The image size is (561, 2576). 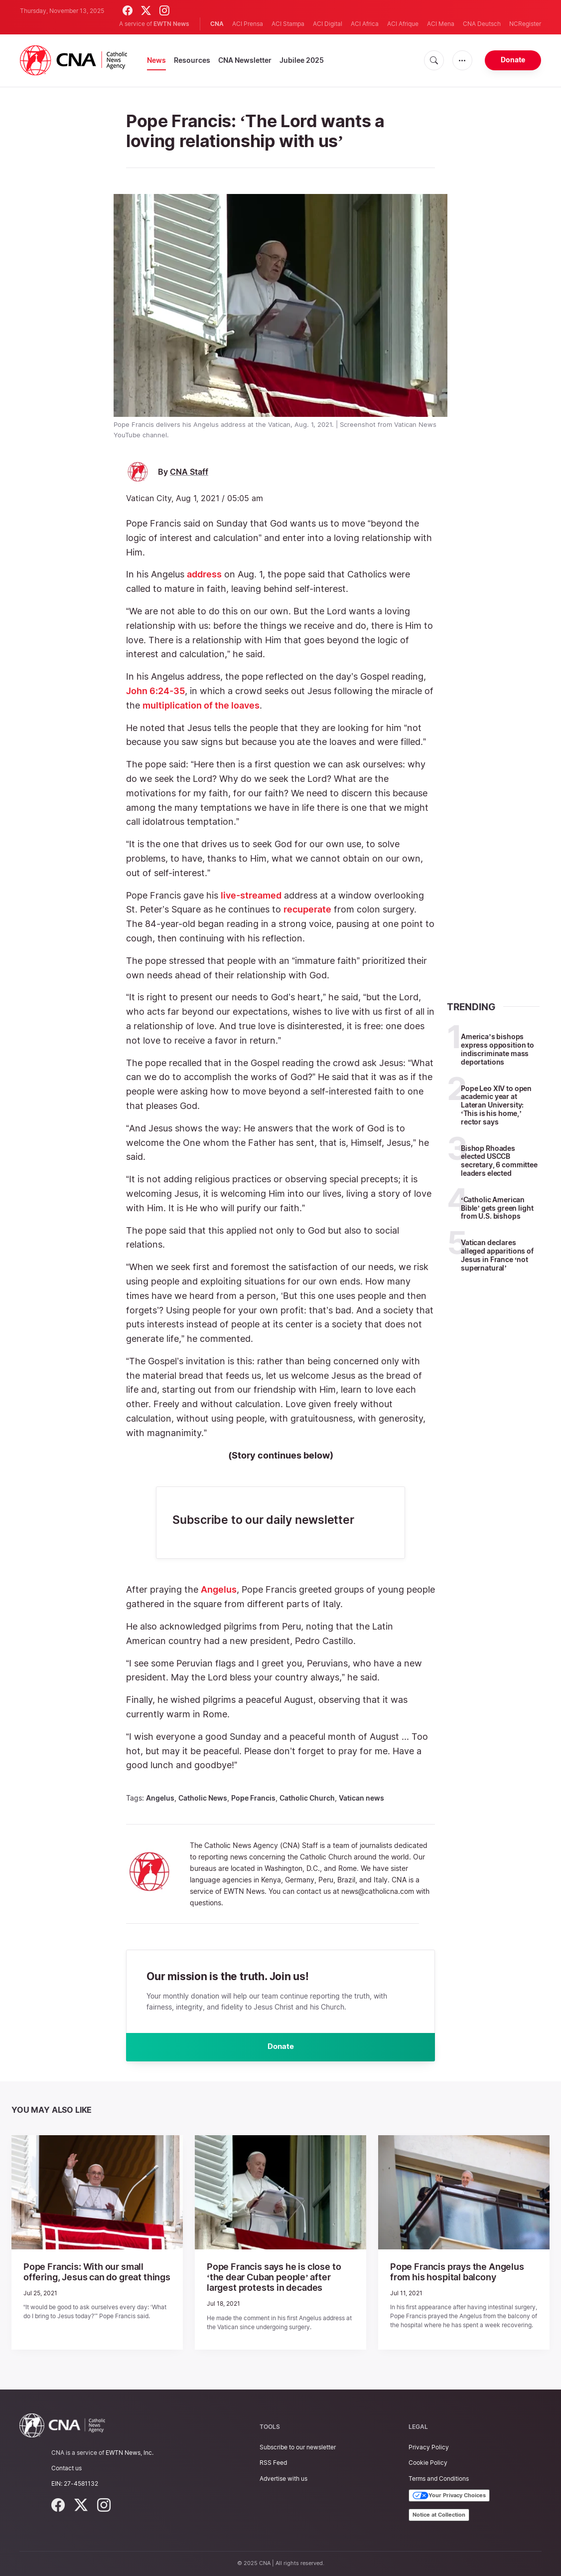 I want to click on address, so click(x=204, y=574).